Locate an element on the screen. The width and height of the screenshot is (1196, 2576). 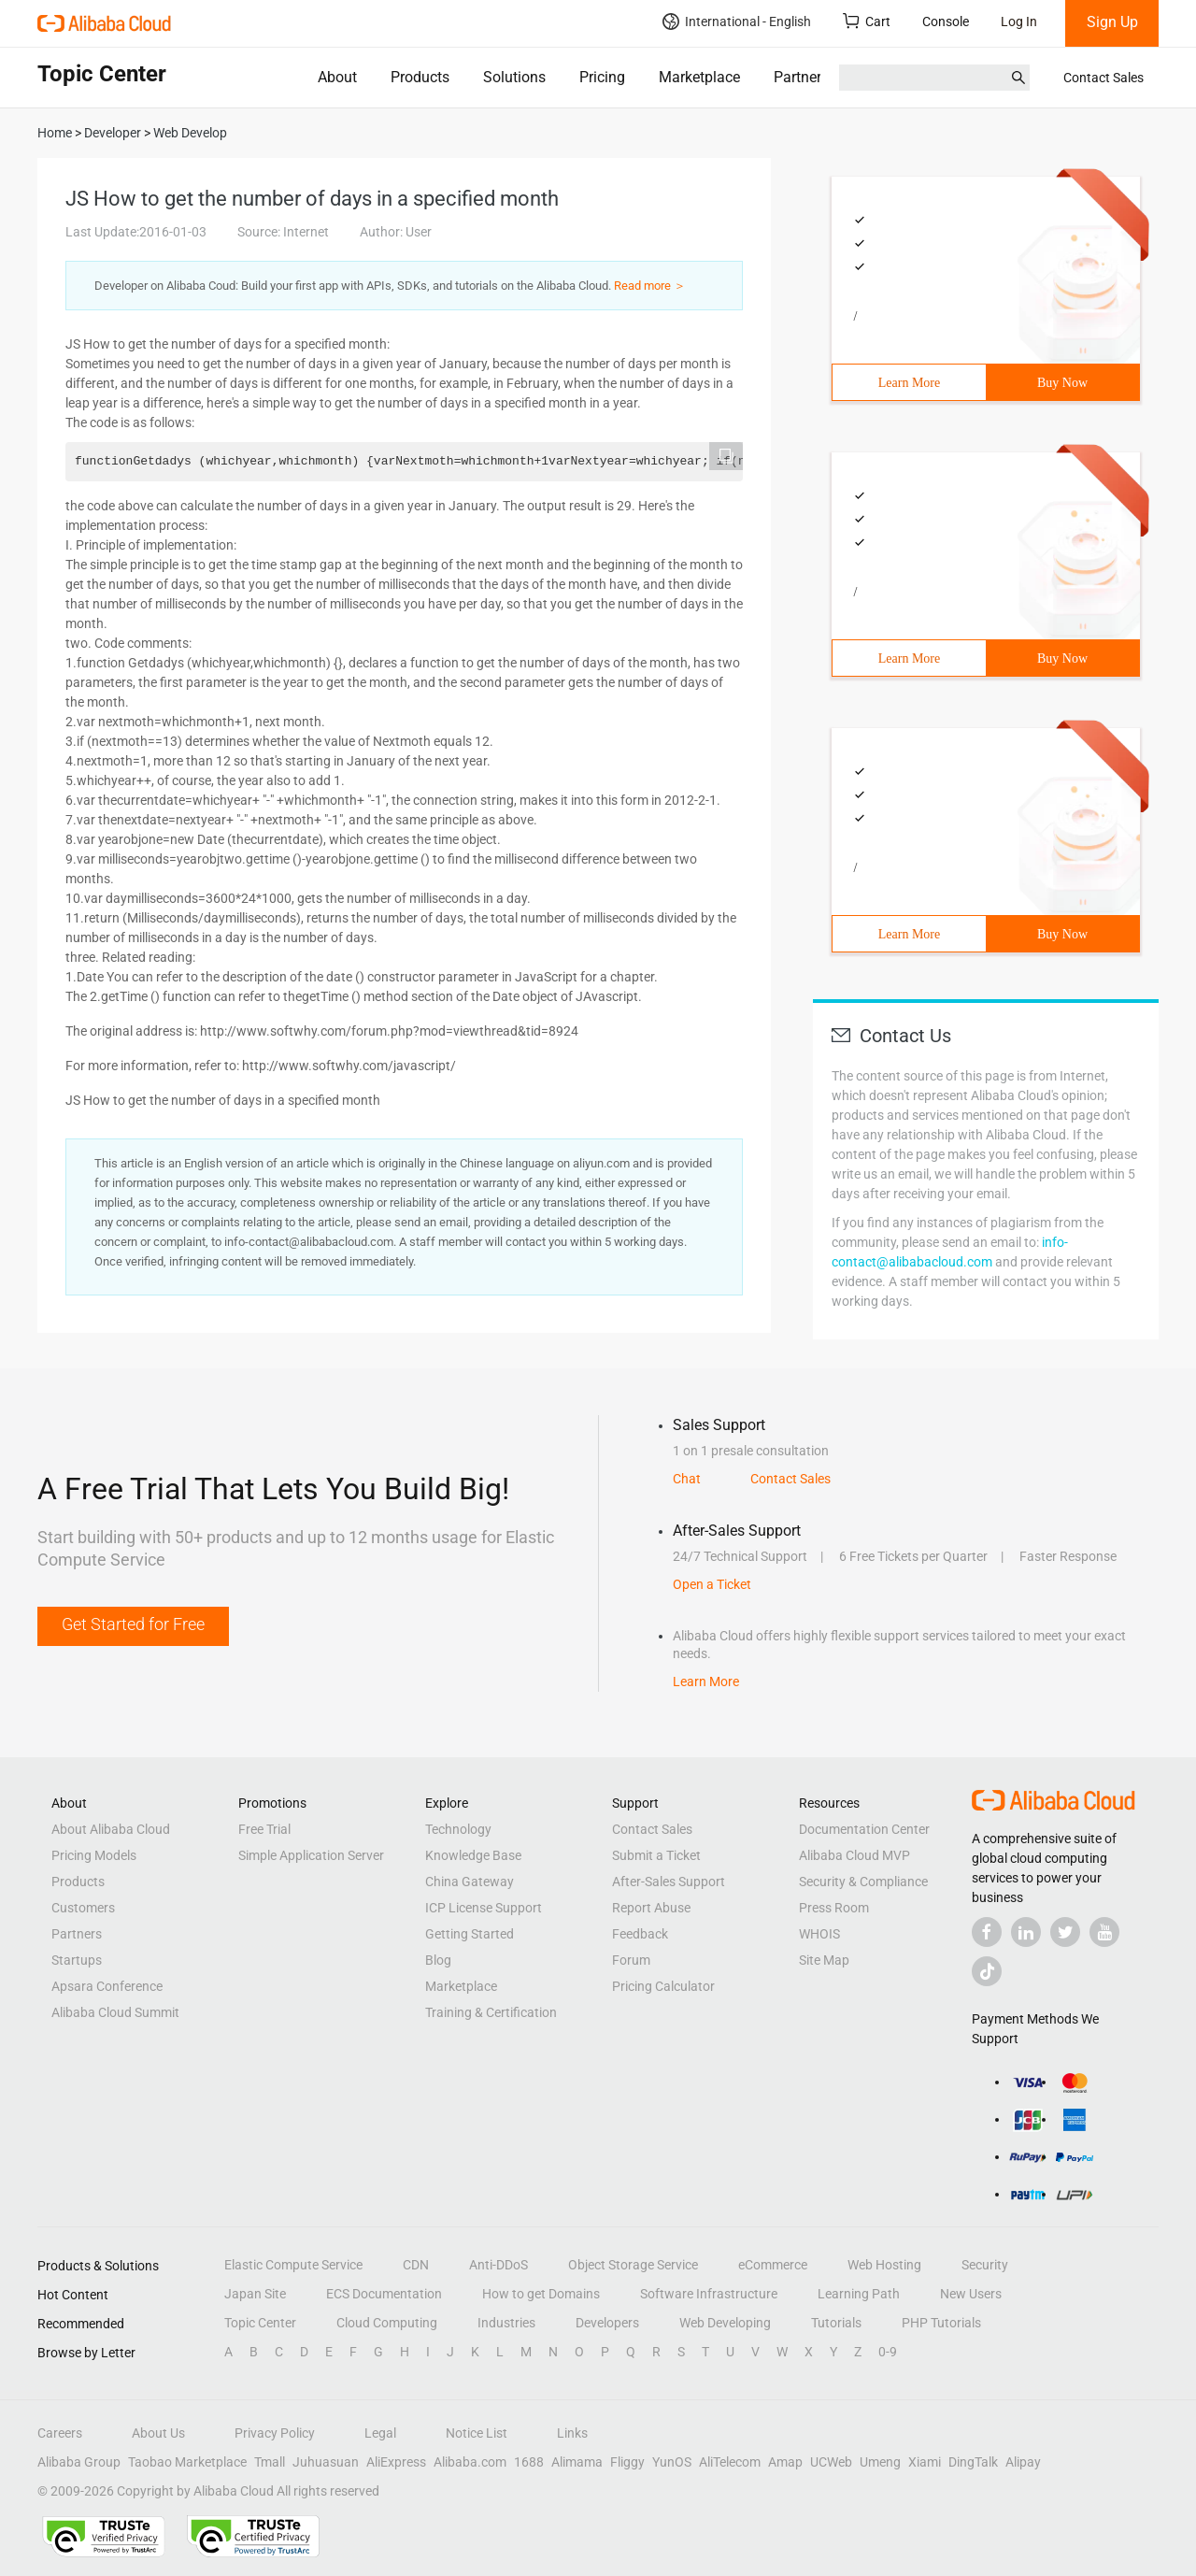
Forum is located at coordinates (631, 1960).